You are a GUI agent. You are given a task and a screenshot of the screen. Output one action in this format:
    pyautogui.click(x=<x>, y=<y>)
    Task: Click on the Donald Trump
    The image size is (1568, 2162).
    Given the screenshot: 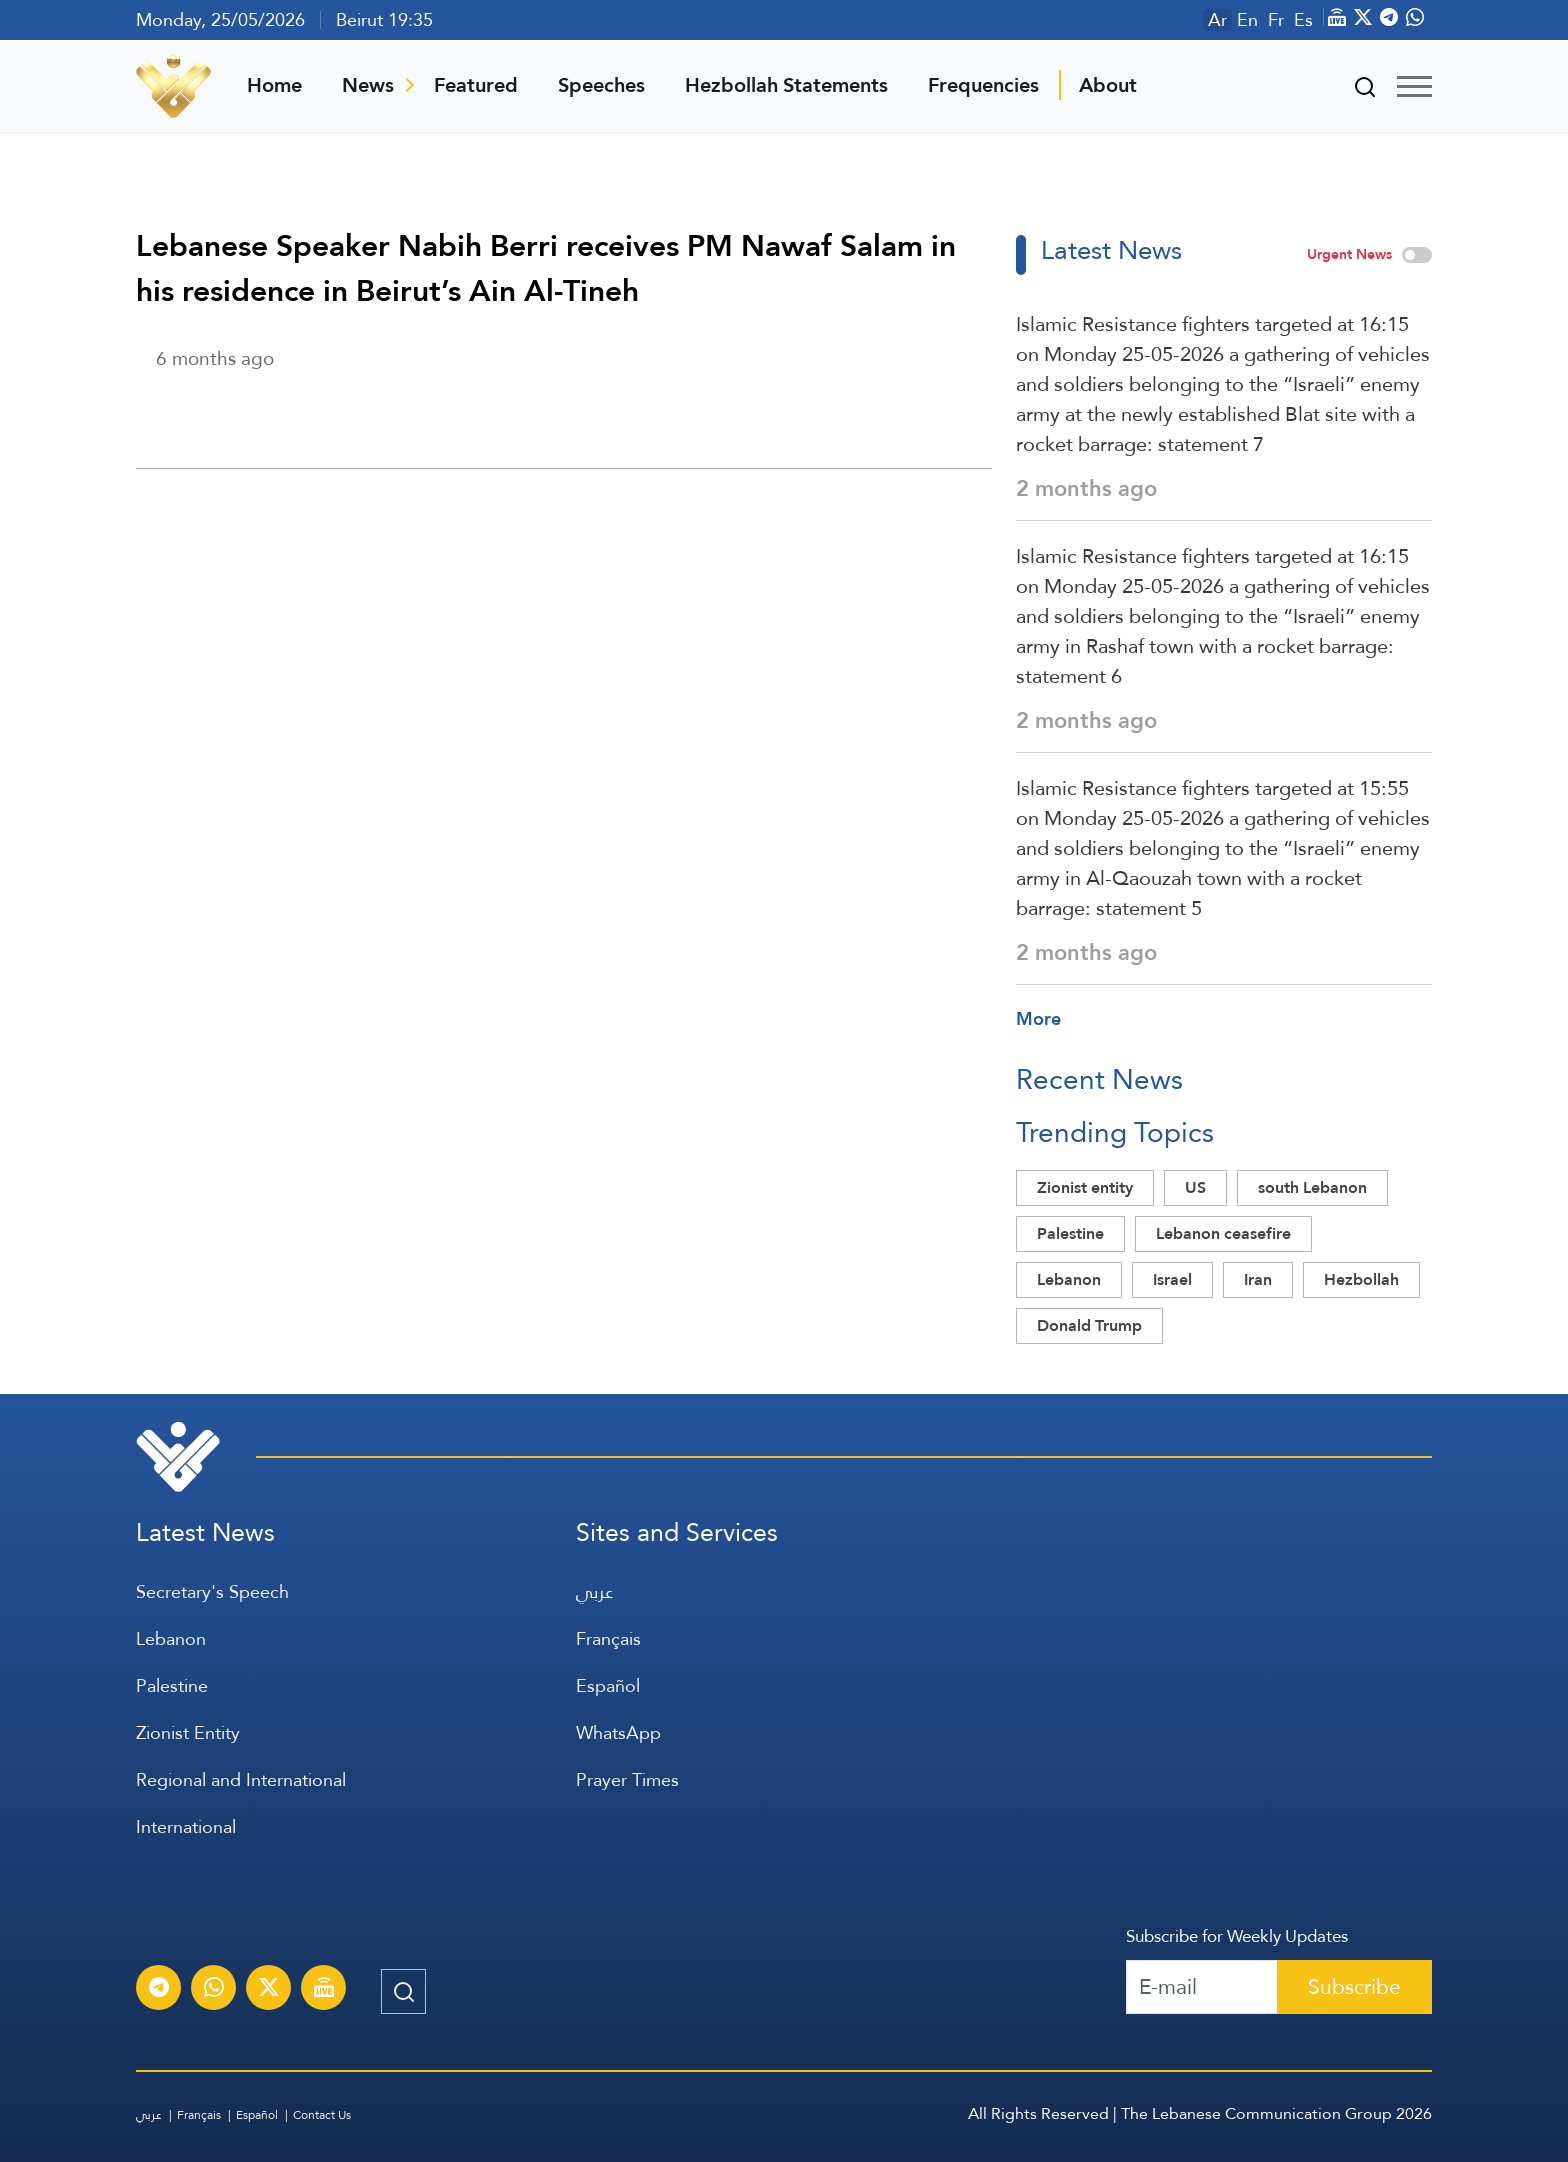 What is the action you would take?
    pyautogui.click(x=1089, y=1325)
    